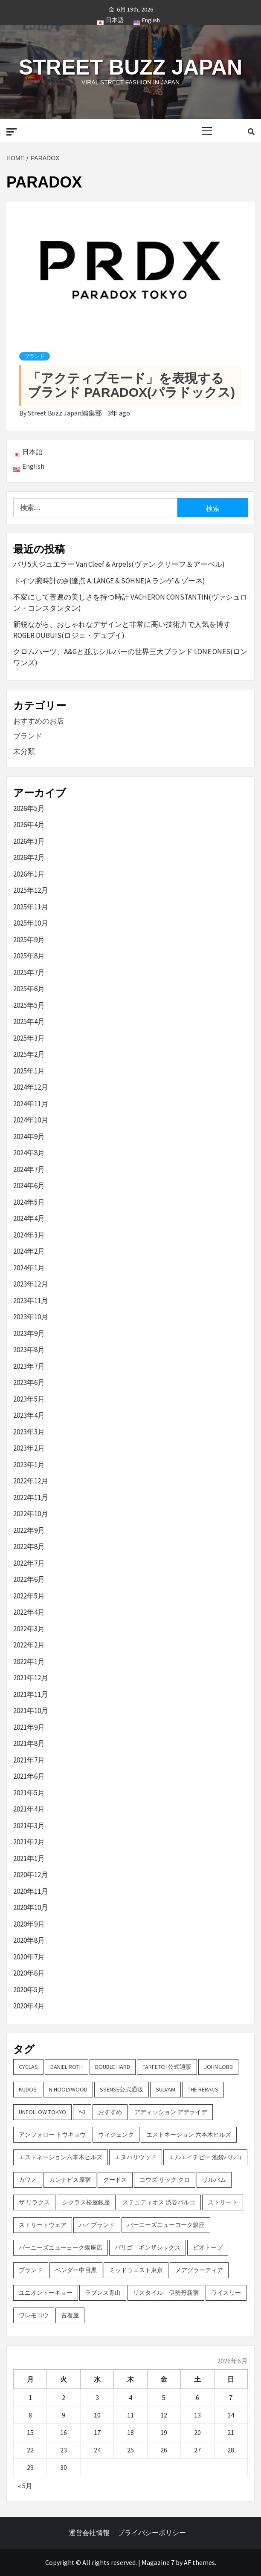 The width and height of the screenshot is (261, 2576). What do you see at coordinates (29, 1579) in the screenshot?
I see `2022年6月` at bounding box center [29, 1579].